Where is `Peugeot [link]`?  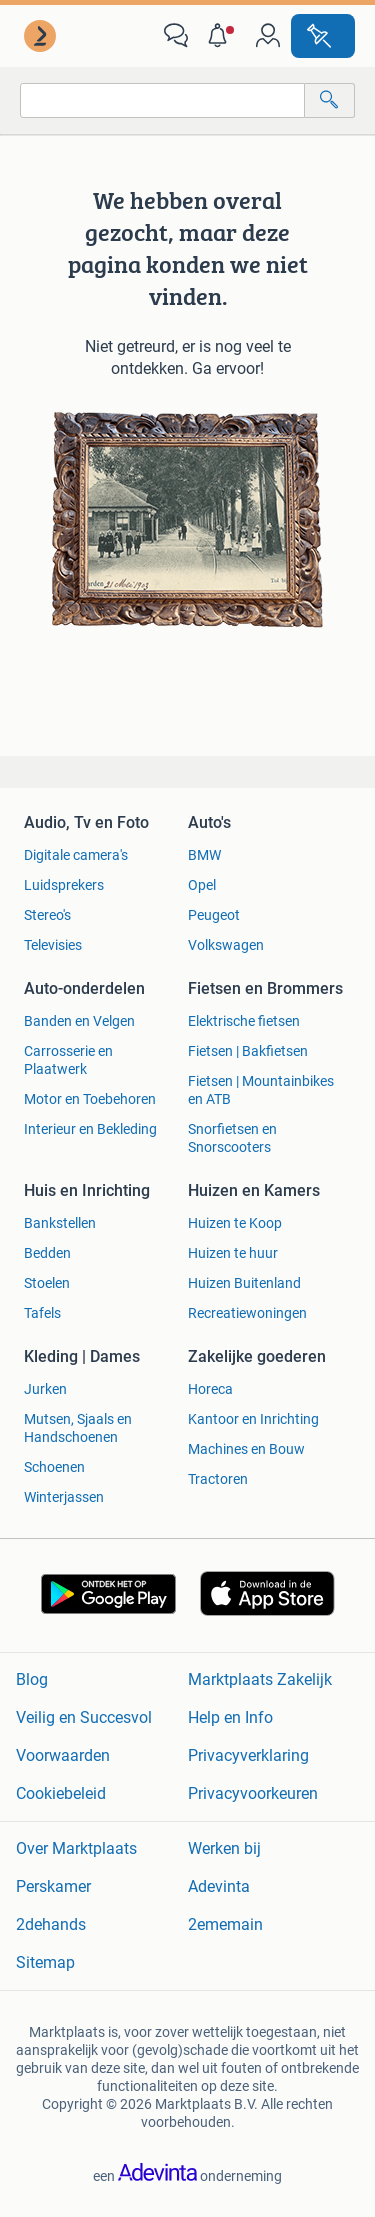 Peugeot [link] is located at coordinates (214, 915).